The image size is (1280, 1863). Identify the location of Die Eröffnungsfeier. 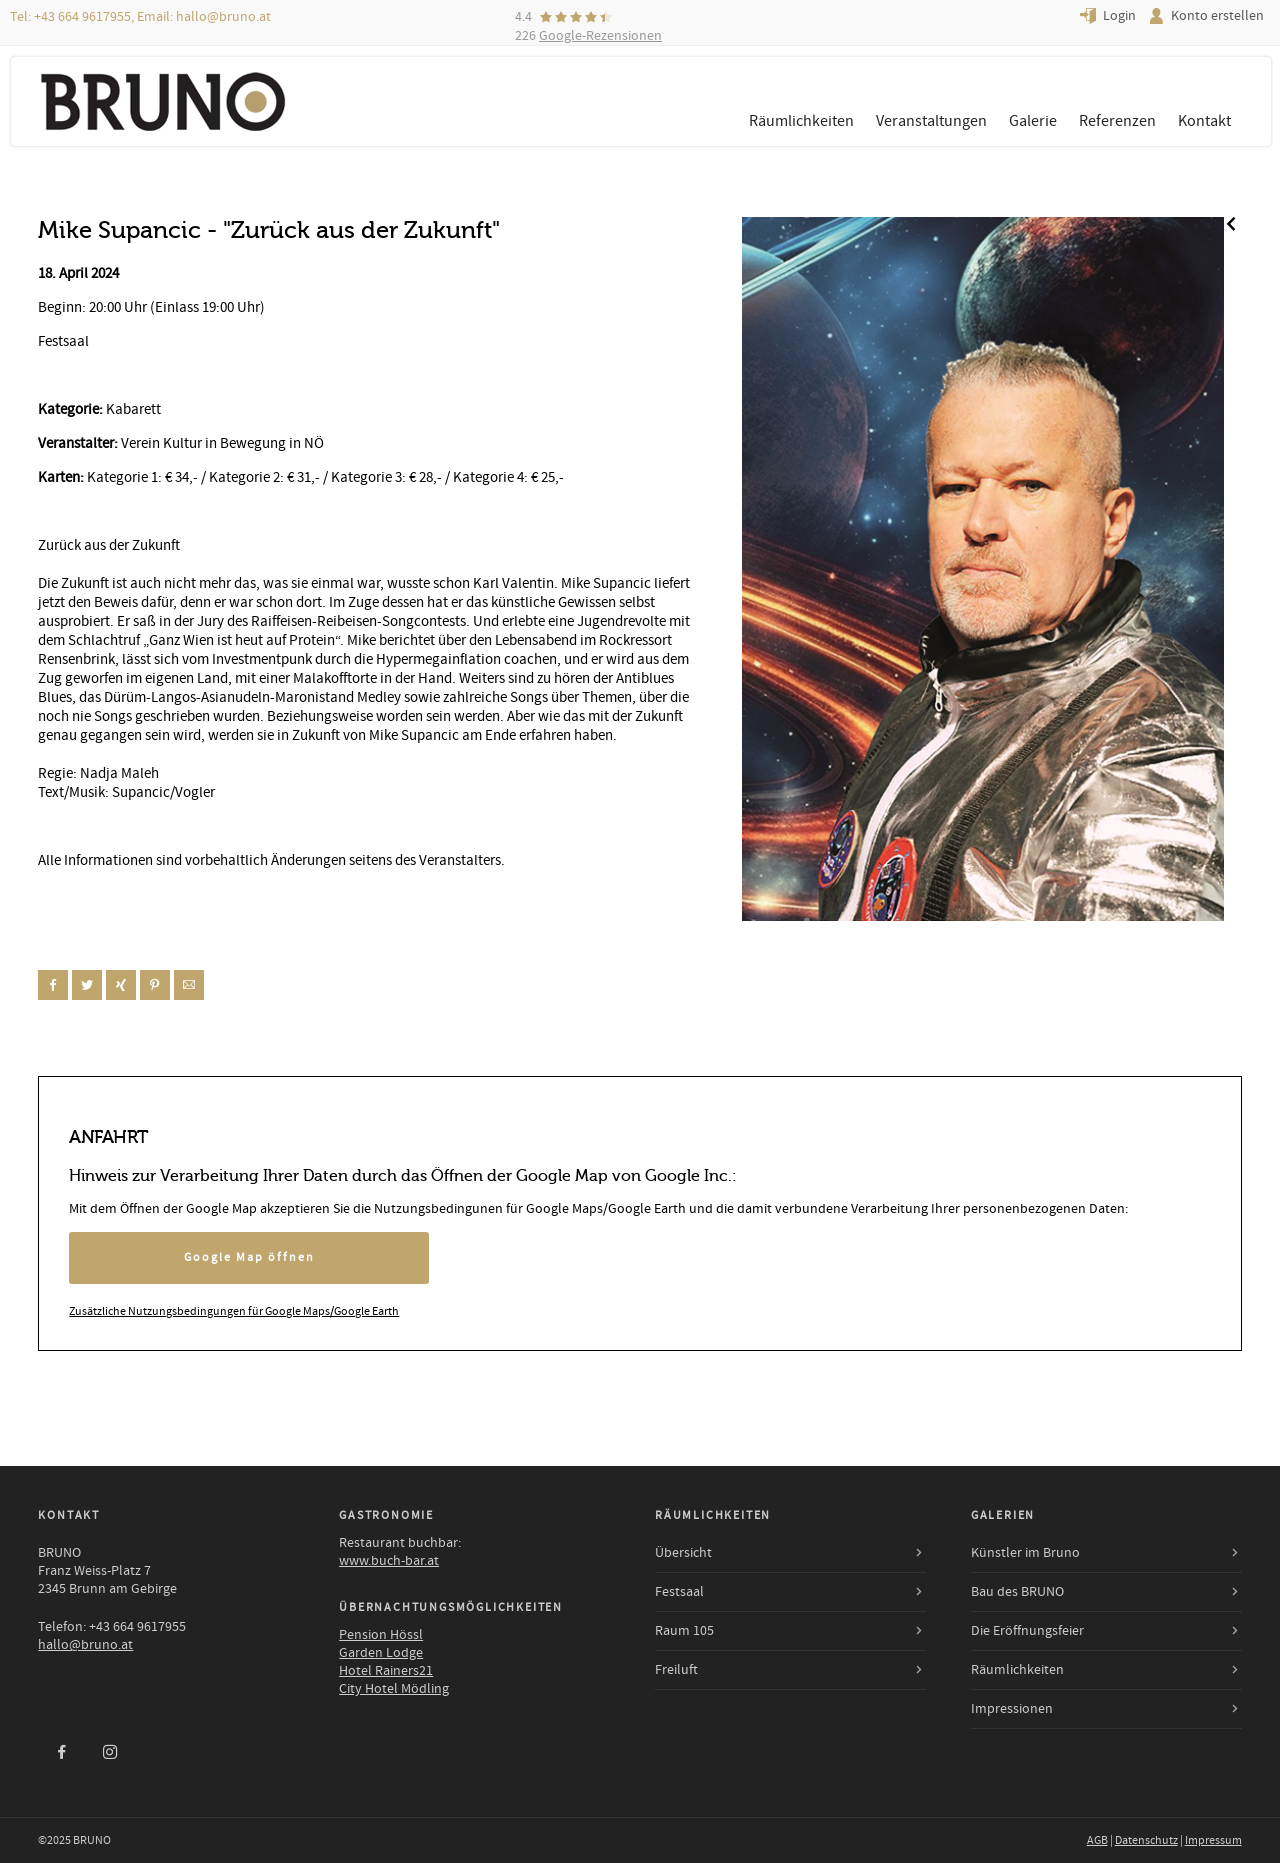
(1027, 1631).